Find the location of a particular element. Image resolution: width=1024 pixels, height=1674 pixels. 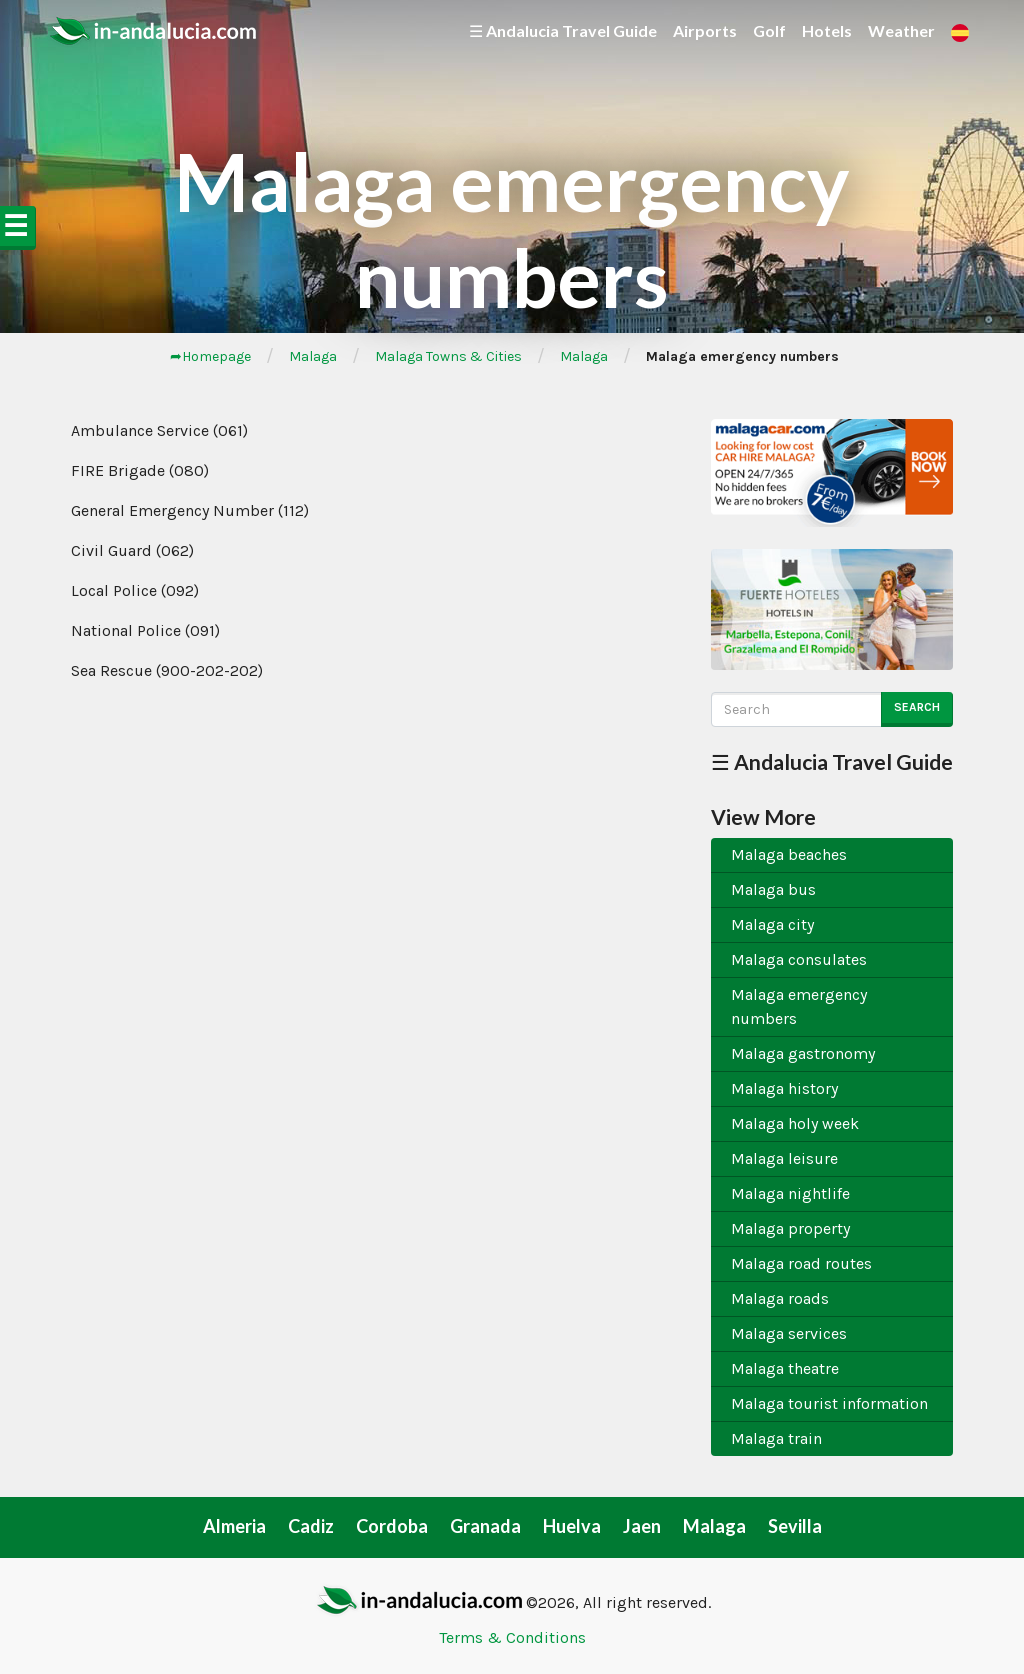

Malaga roads is located at coordinates (780, 1298).